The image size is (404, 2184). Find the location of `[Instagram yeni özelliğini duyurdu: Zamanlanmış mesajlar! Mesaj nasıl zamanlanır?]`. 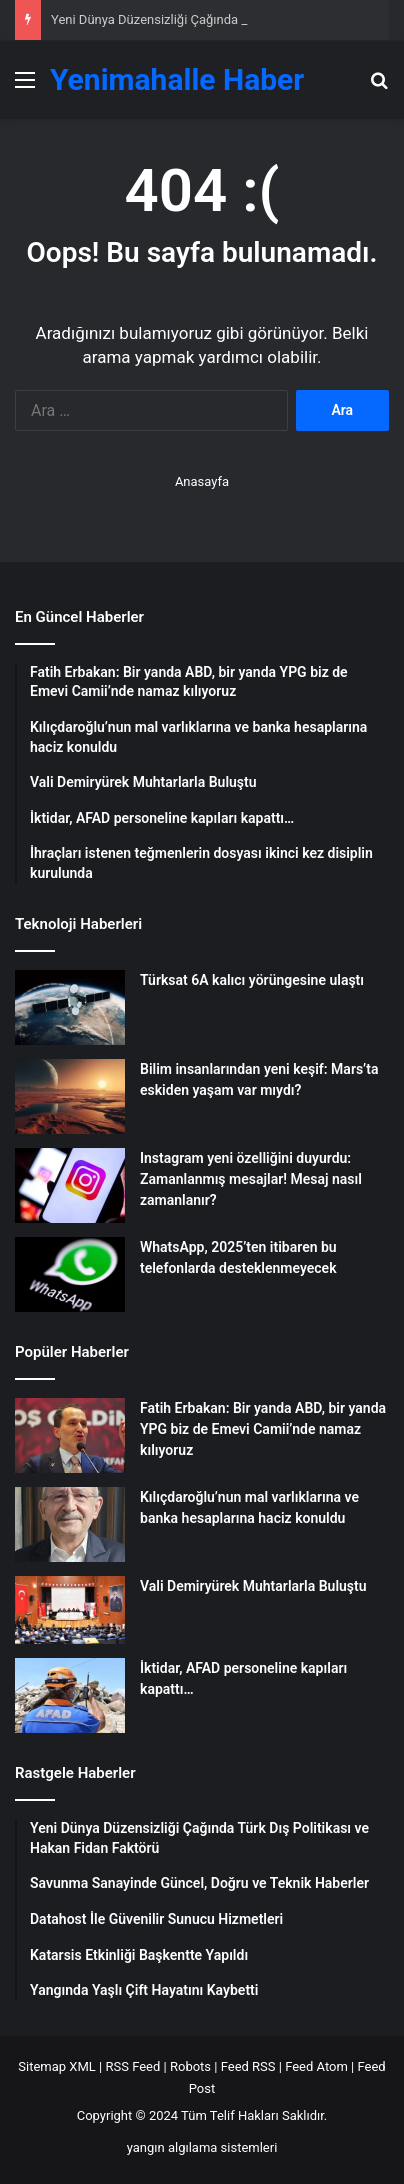

[Instagram yeni özelliğini duyurdu: Zamanlanmış mesajlar! Mesaj nasıl zamanlanır?] is located at coordinates (70, 1185).